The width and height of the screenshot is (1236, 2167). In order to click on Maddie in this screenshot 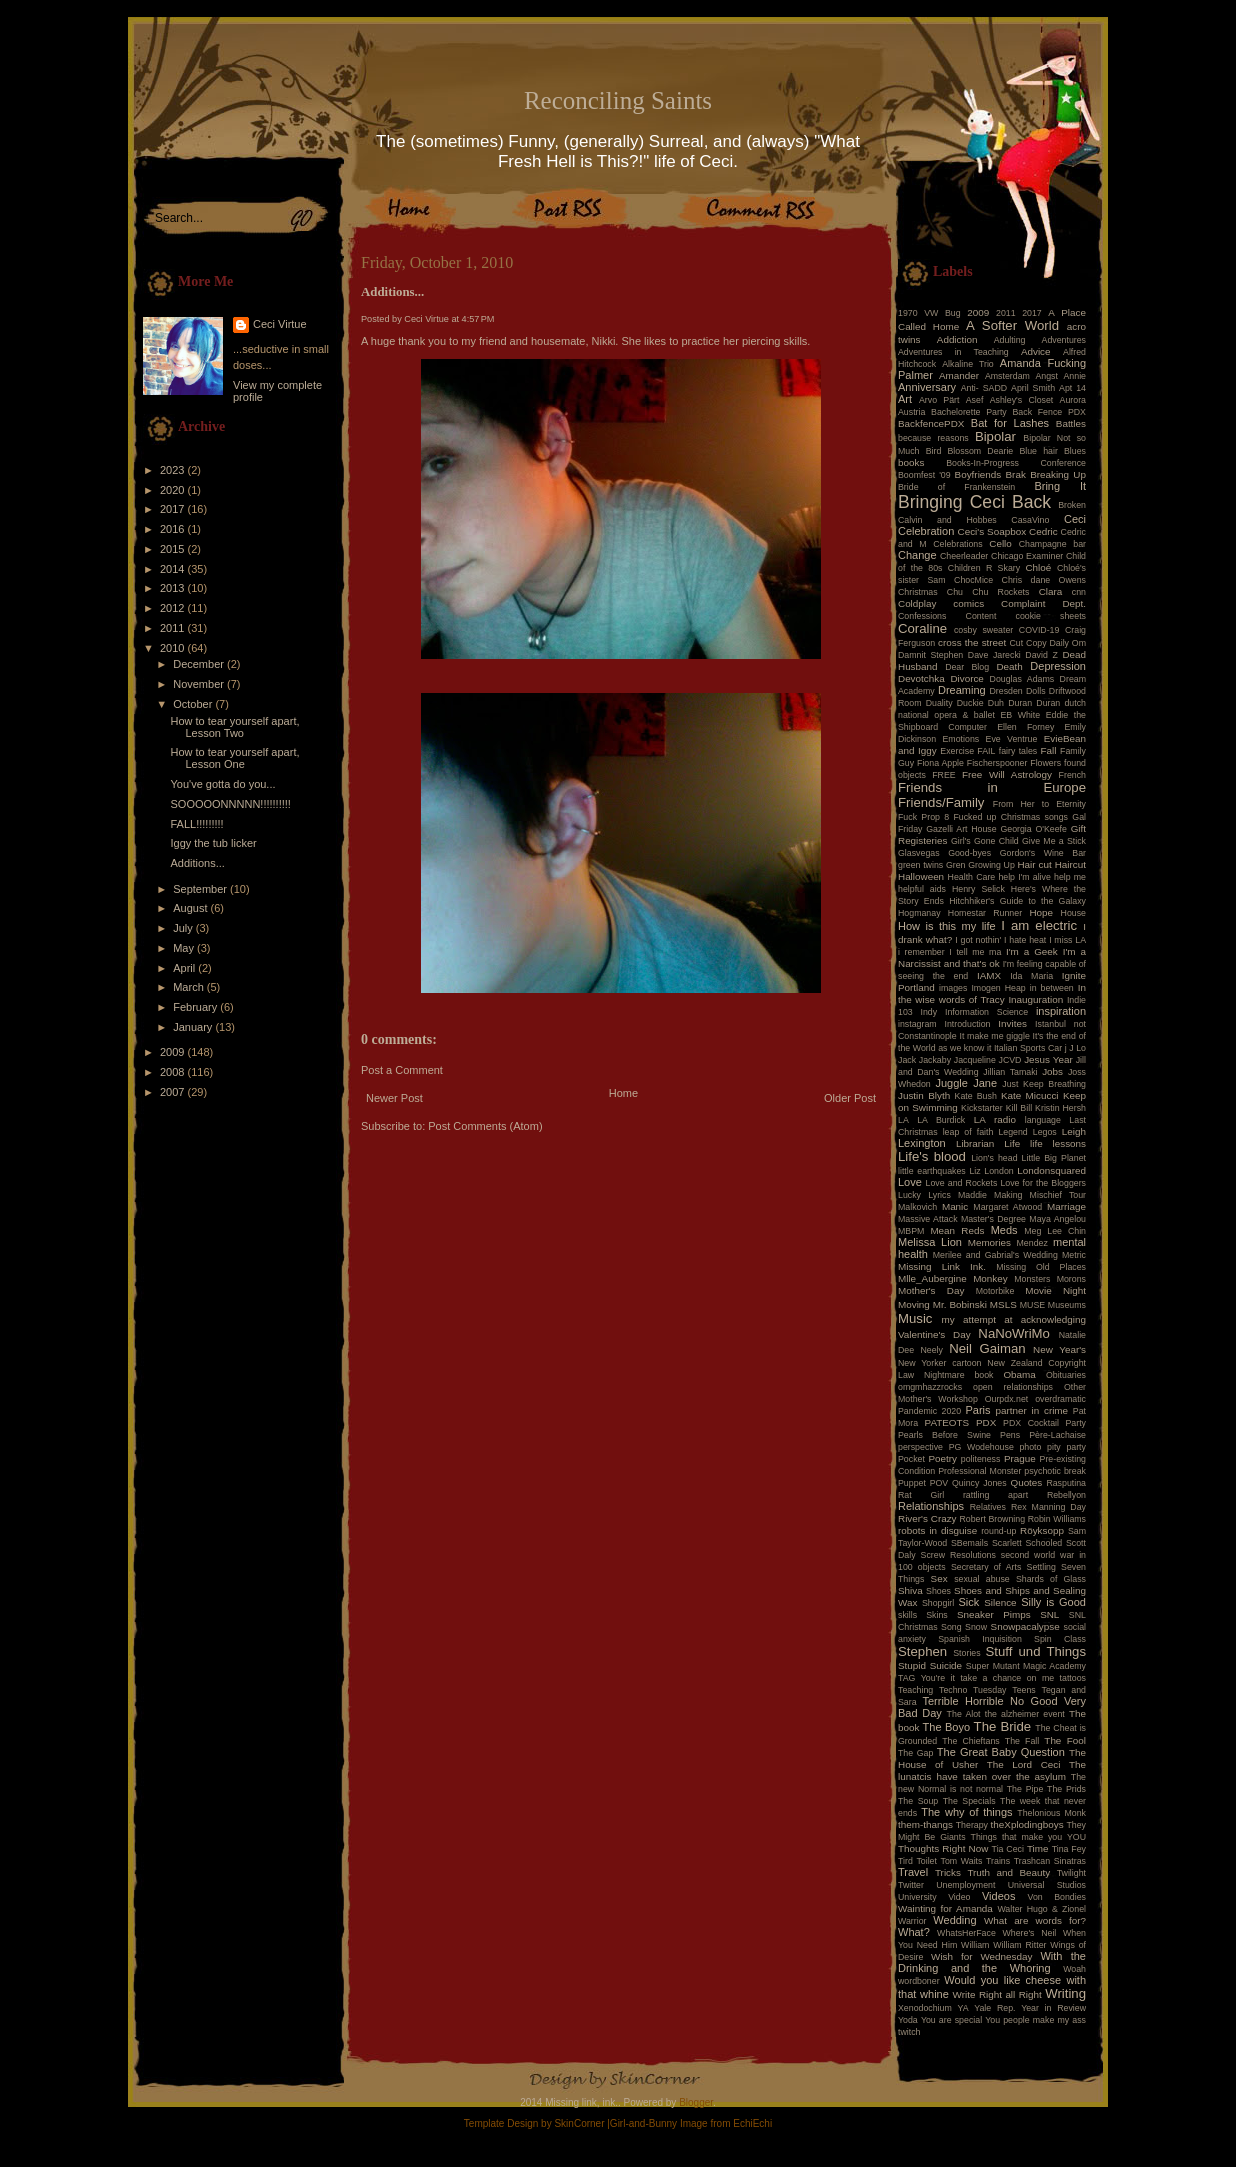, I will do `click(972, 1195)`.